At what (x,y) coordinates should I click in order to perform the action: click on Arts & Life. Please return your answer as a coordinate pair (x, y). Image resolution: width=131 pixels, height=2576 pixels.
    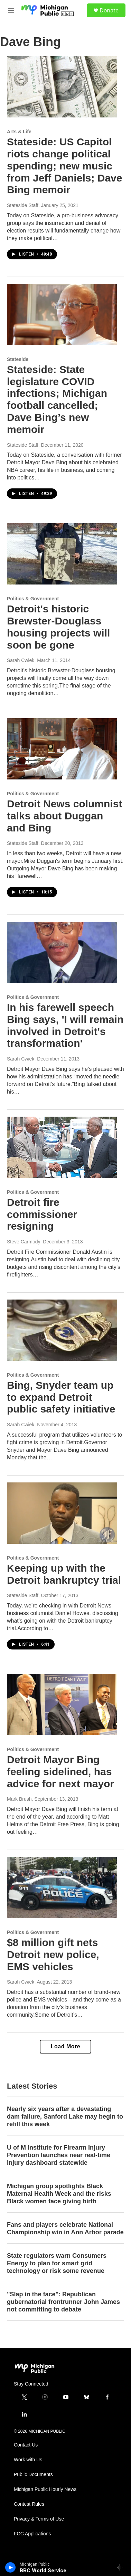
    Looking at the image, I should click on (19, 131).